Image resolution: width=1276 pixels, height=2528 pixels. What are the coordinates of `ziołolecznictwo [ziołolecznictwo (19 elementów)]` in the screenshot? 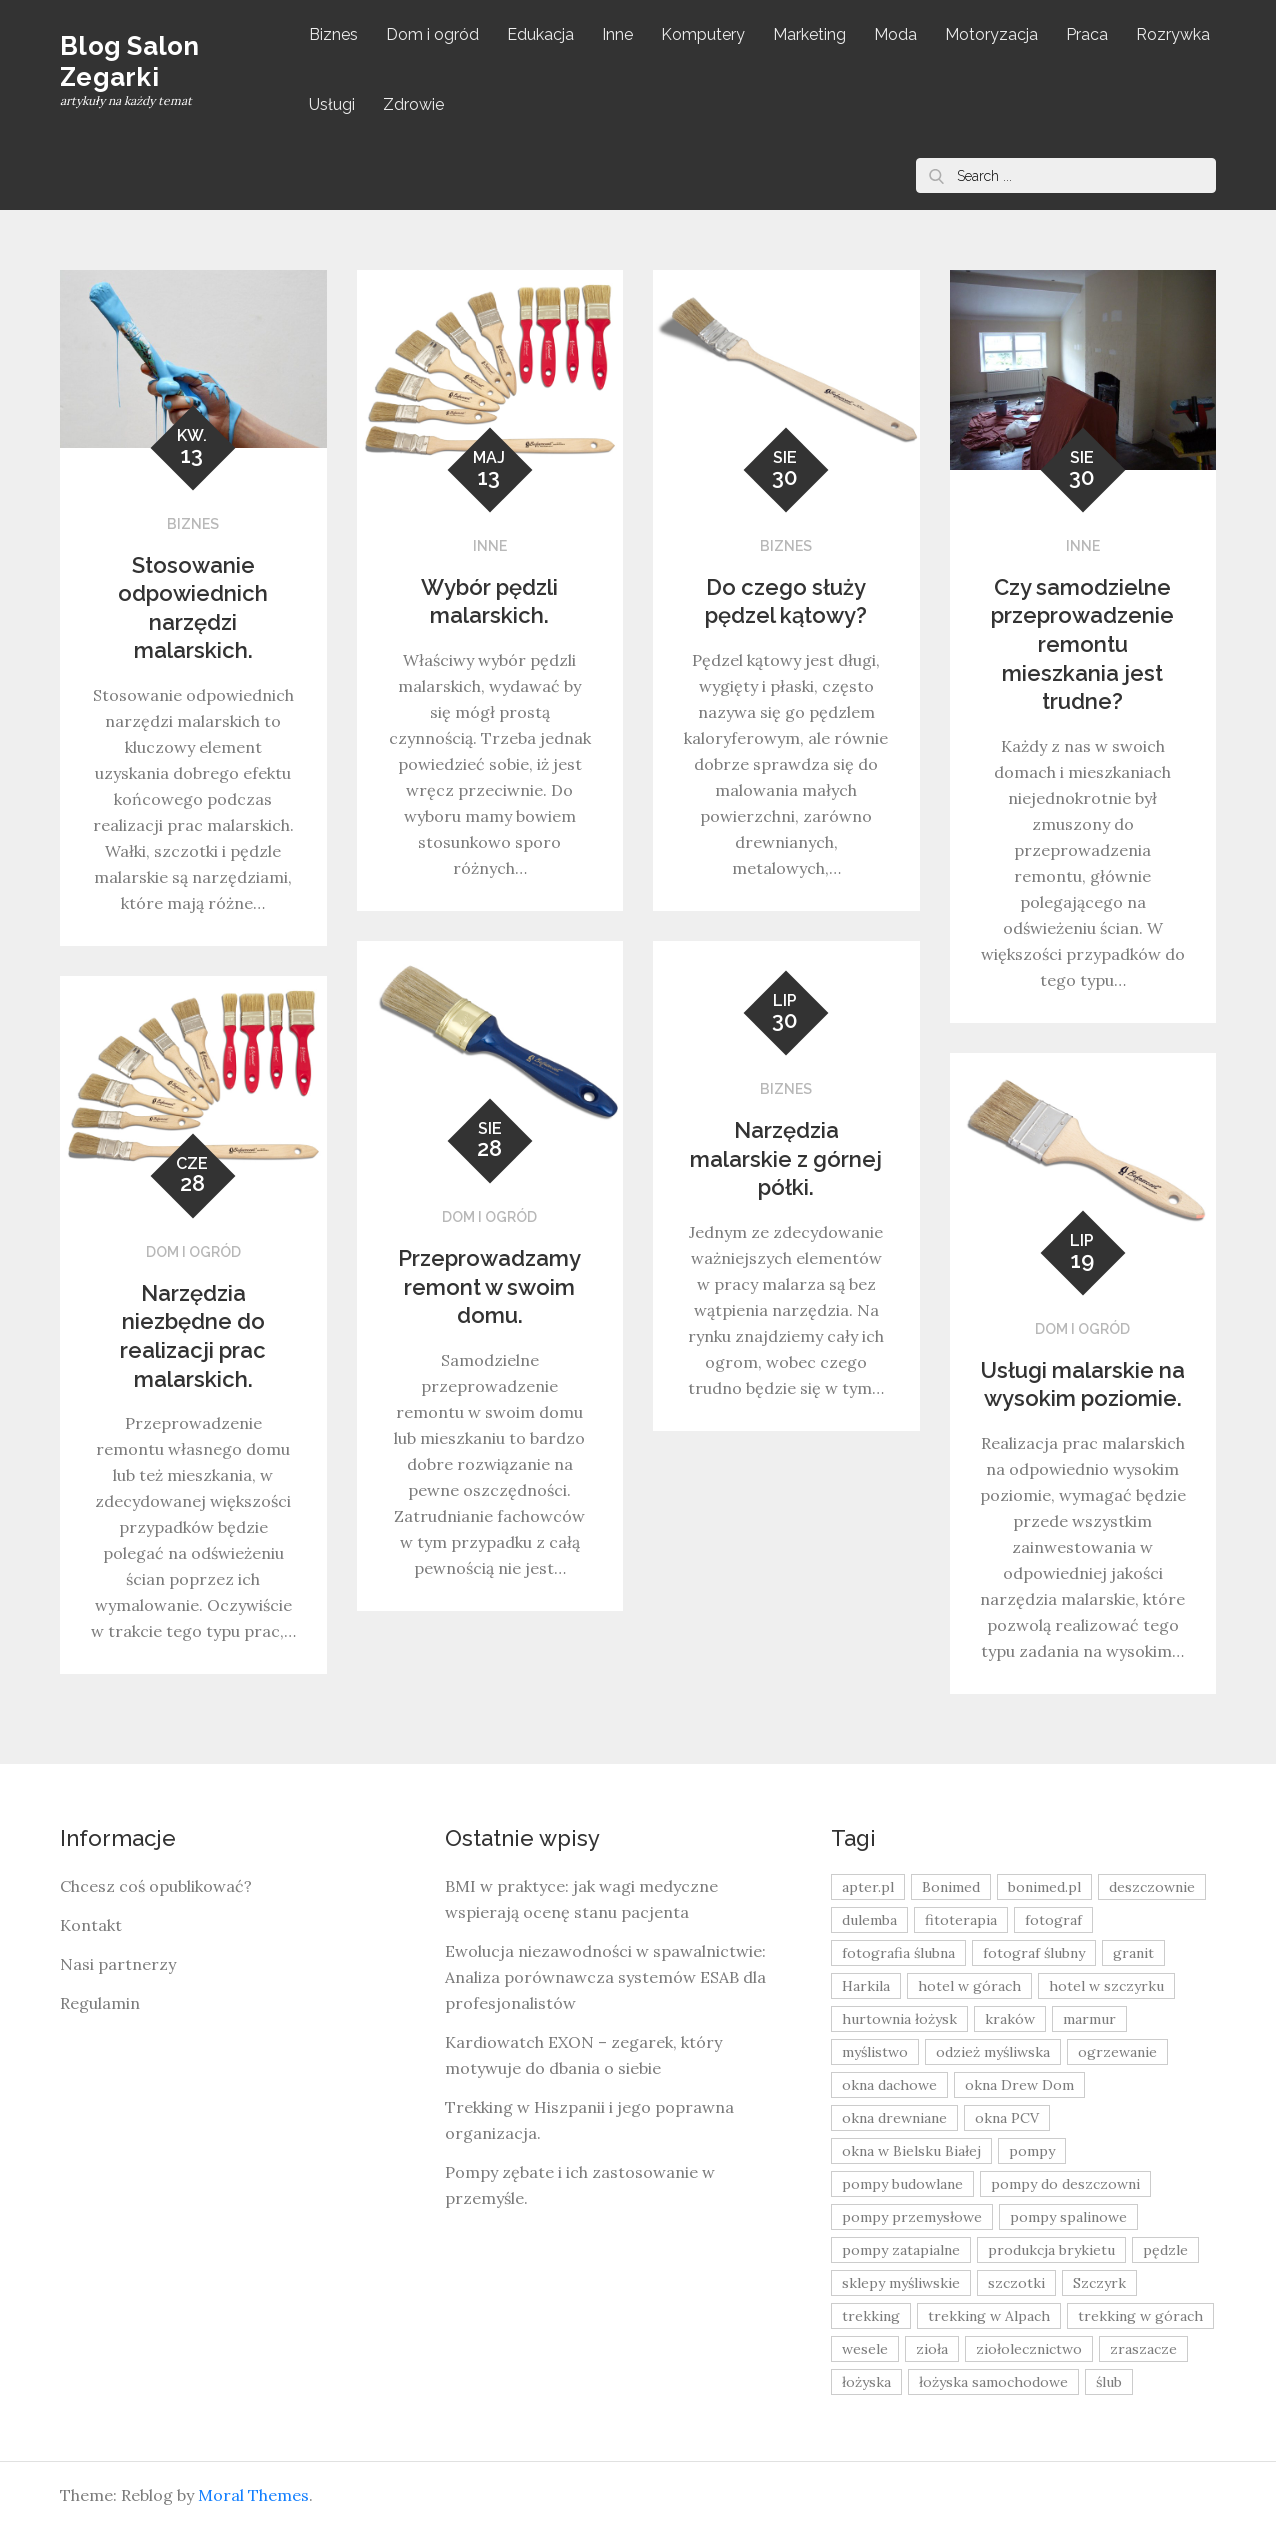 It's located at (1029, 2349).